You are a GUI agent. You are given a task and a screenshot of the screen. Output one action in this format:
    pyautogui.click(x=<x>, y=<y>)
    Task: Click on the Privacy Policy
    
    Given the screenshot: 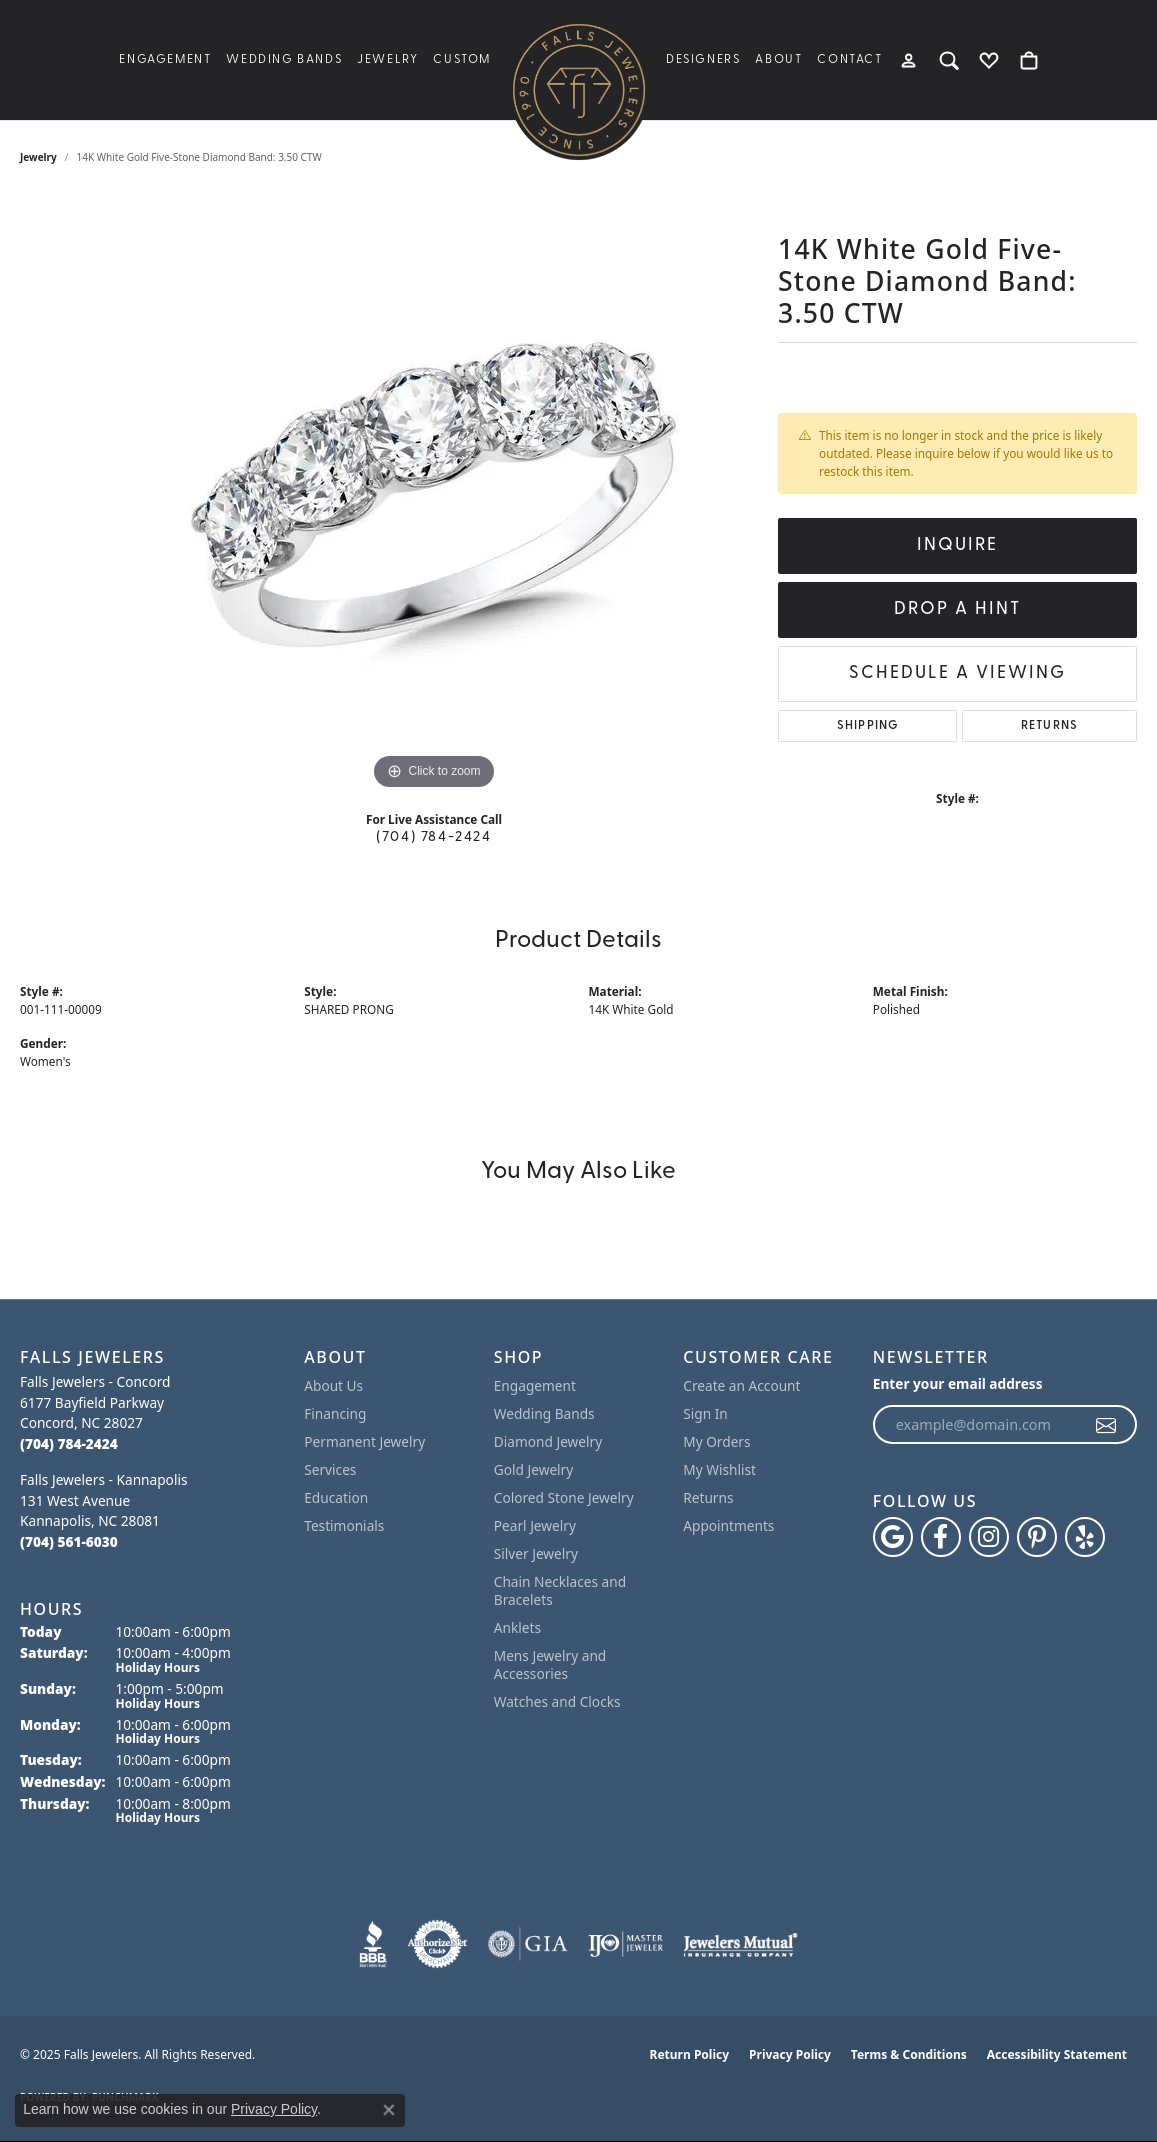 What is the action you would take?
    pyautogui.click(x=790, y=2054)
    